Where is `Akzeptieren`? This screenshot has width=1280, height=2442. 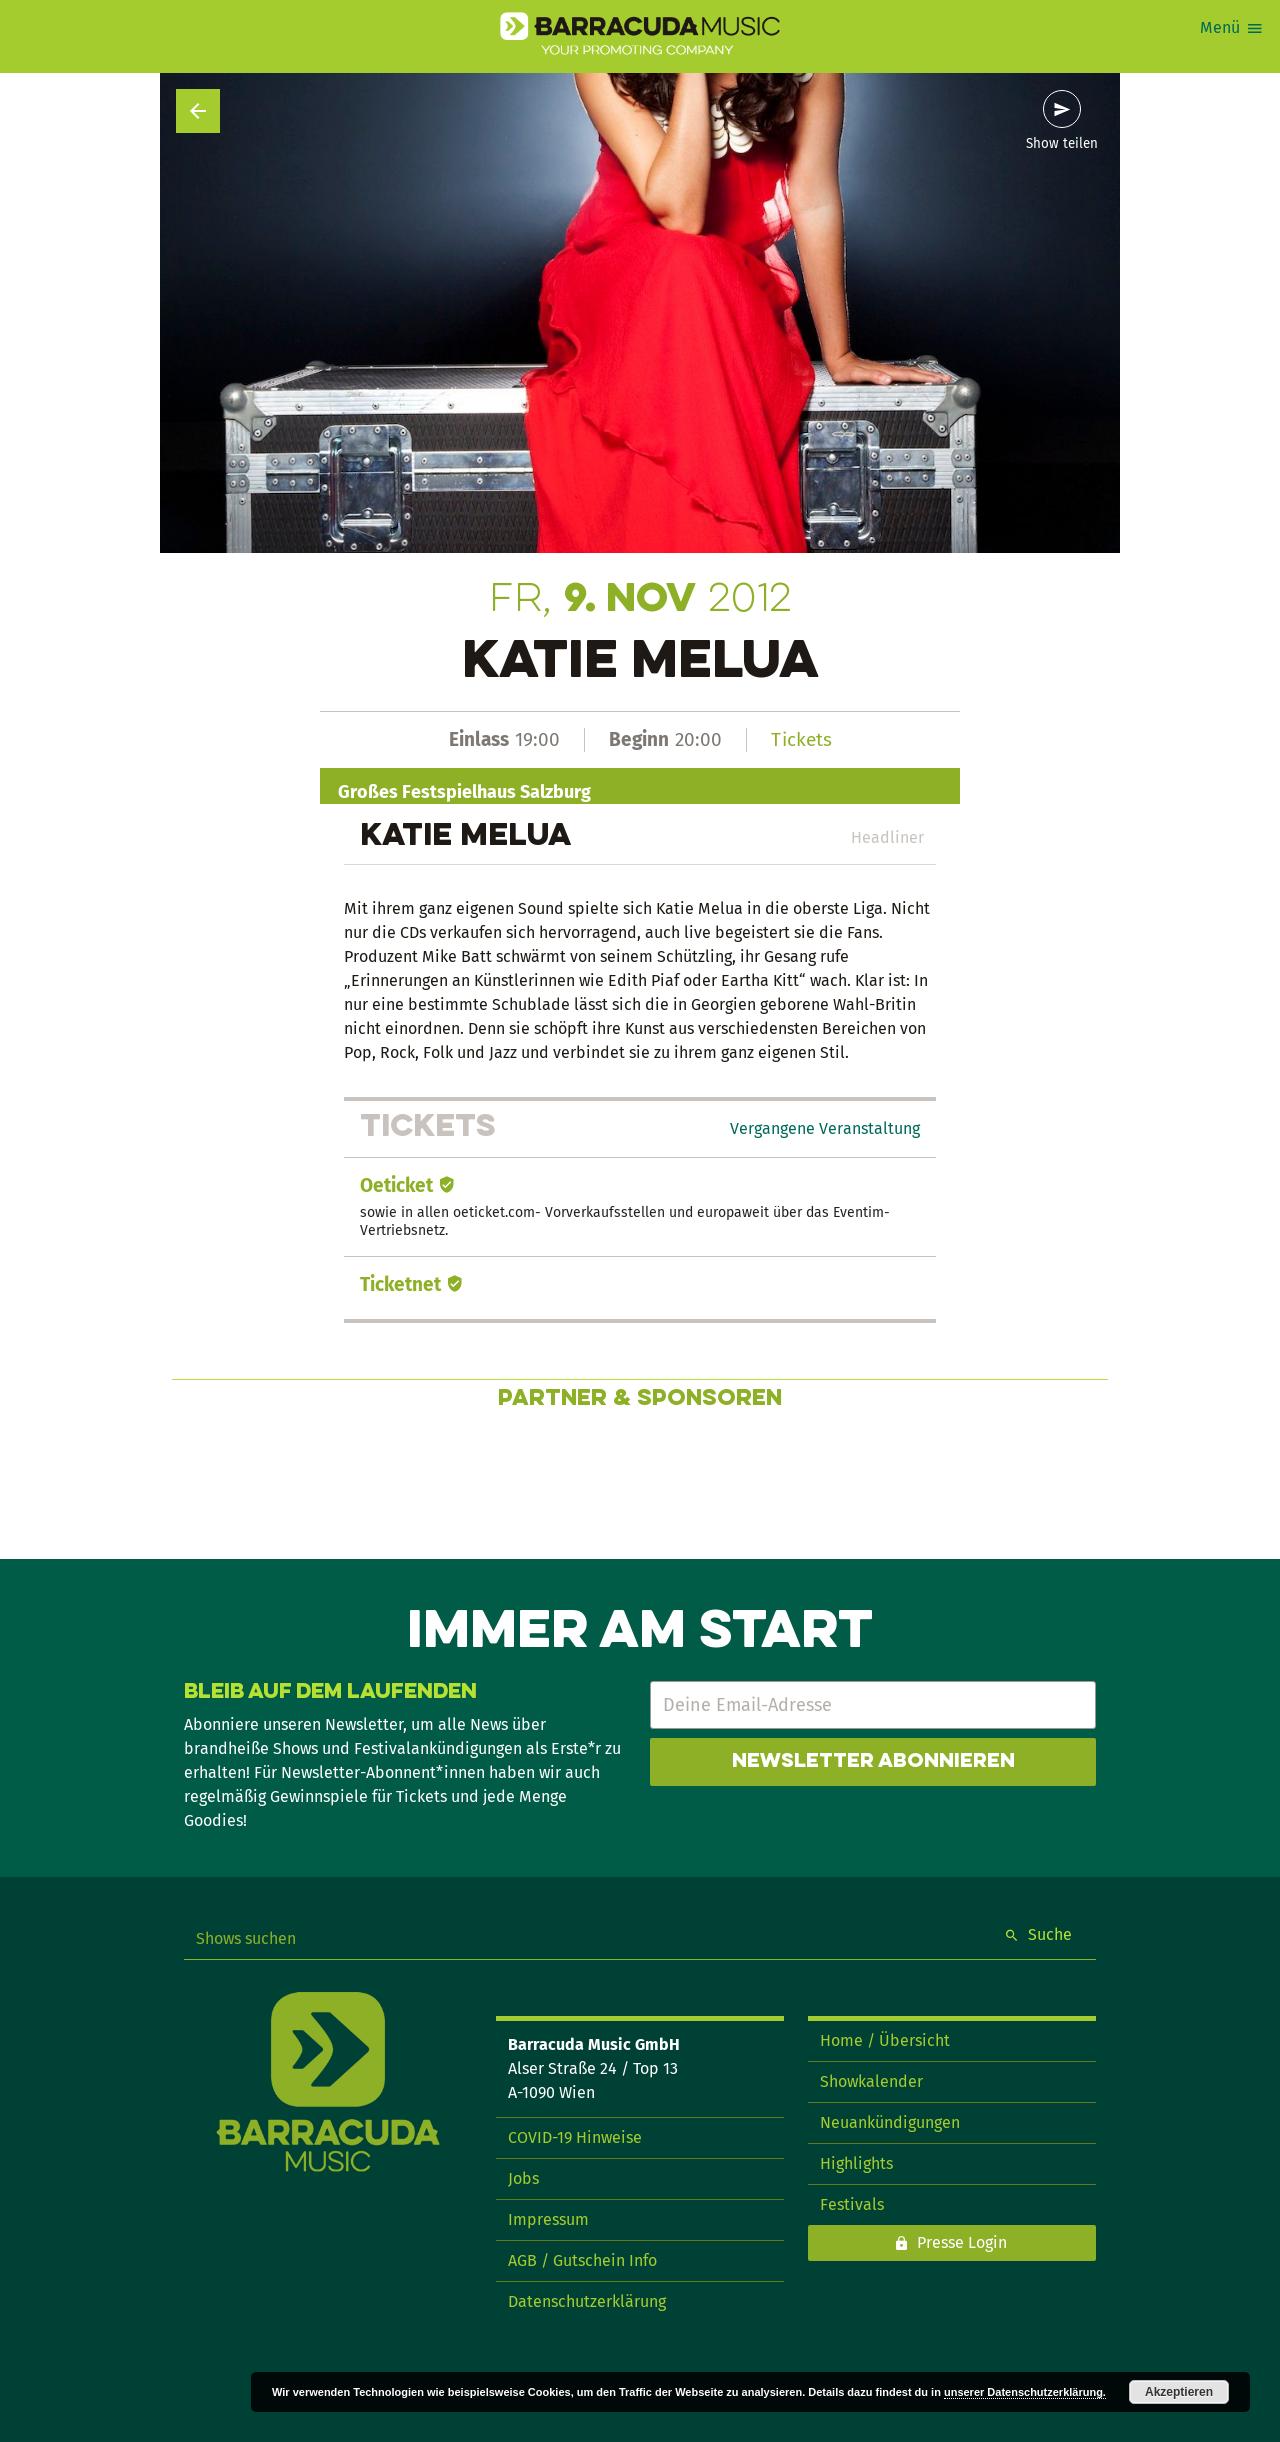
Akzeptieren is located at coordinates (1179, 2392).